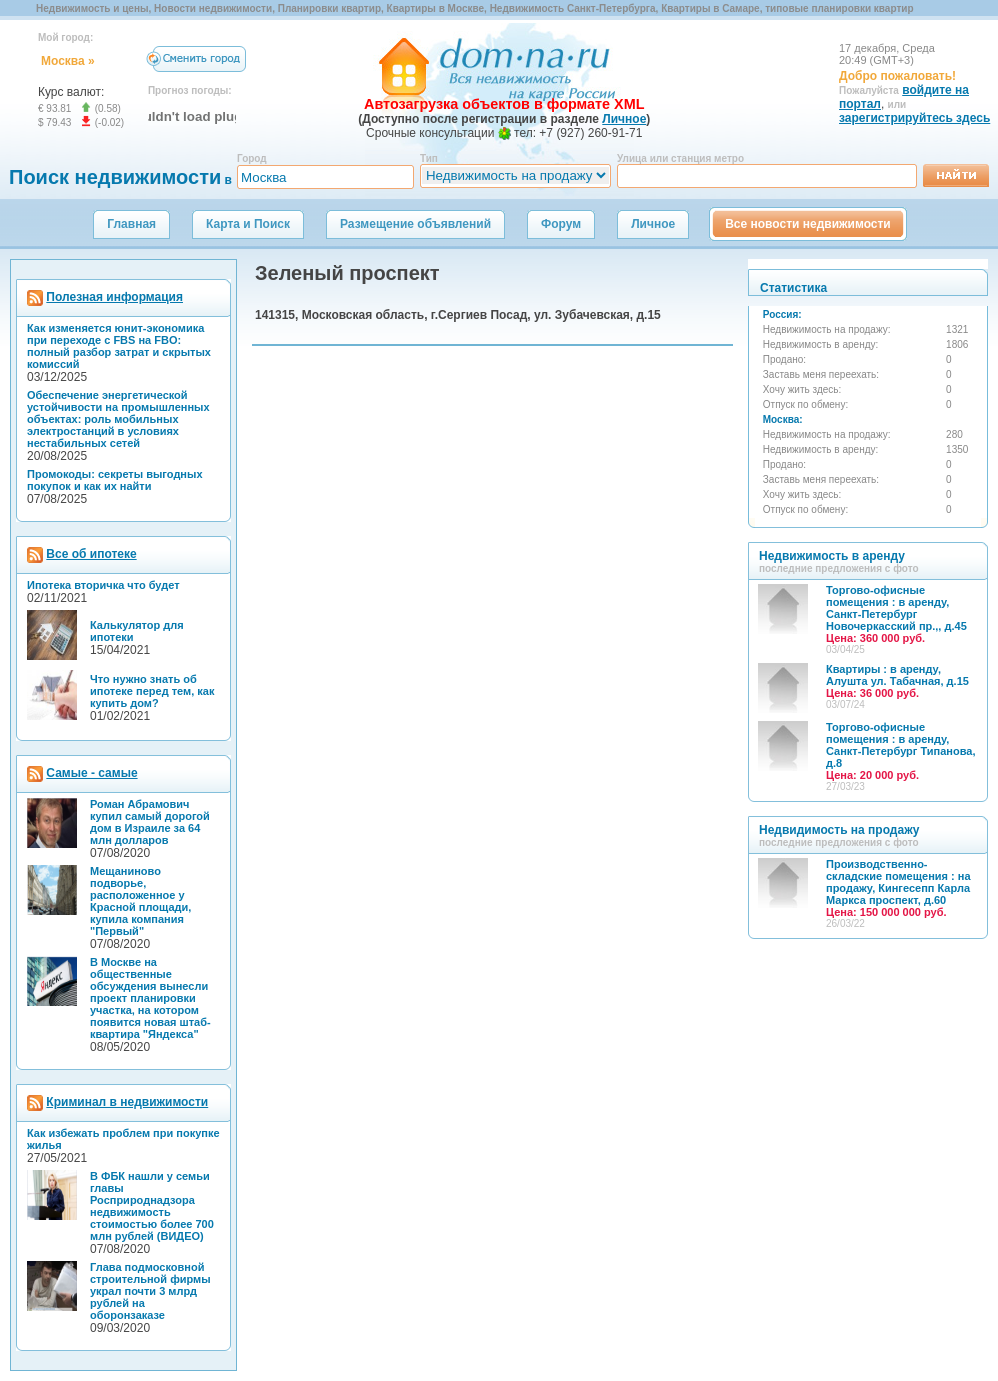  I want to click on зарегистрируйтесь здесь, so click(914, 118).